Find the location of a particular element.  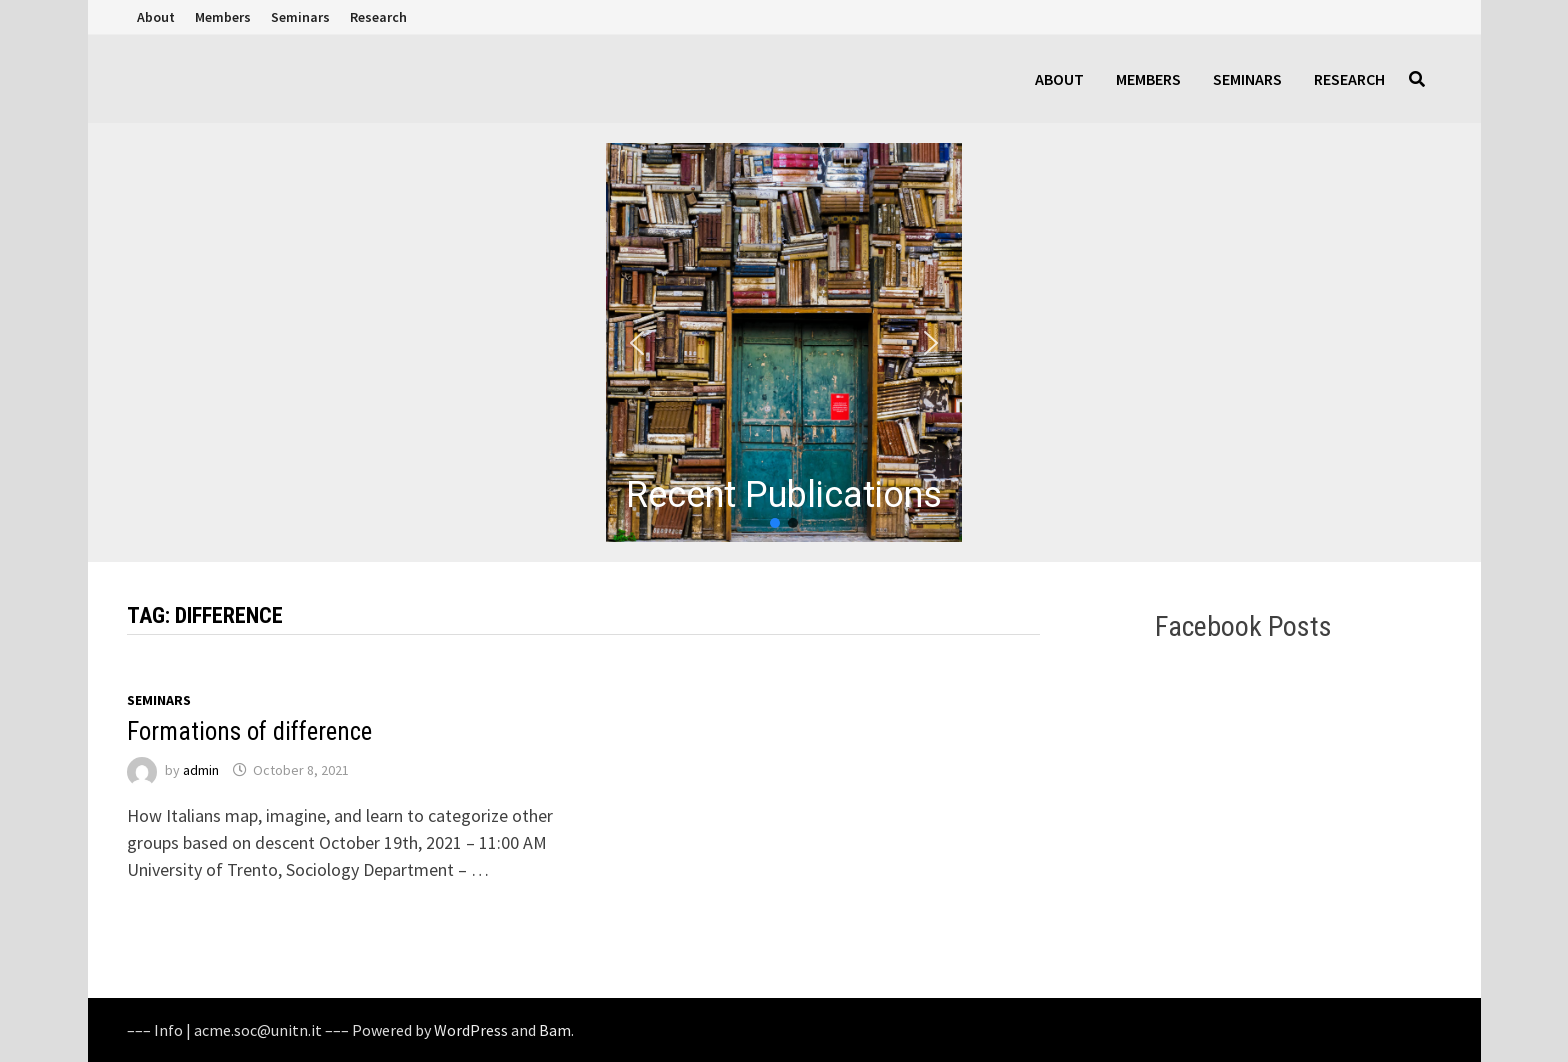

[region] is located at coordinates (784, 342).